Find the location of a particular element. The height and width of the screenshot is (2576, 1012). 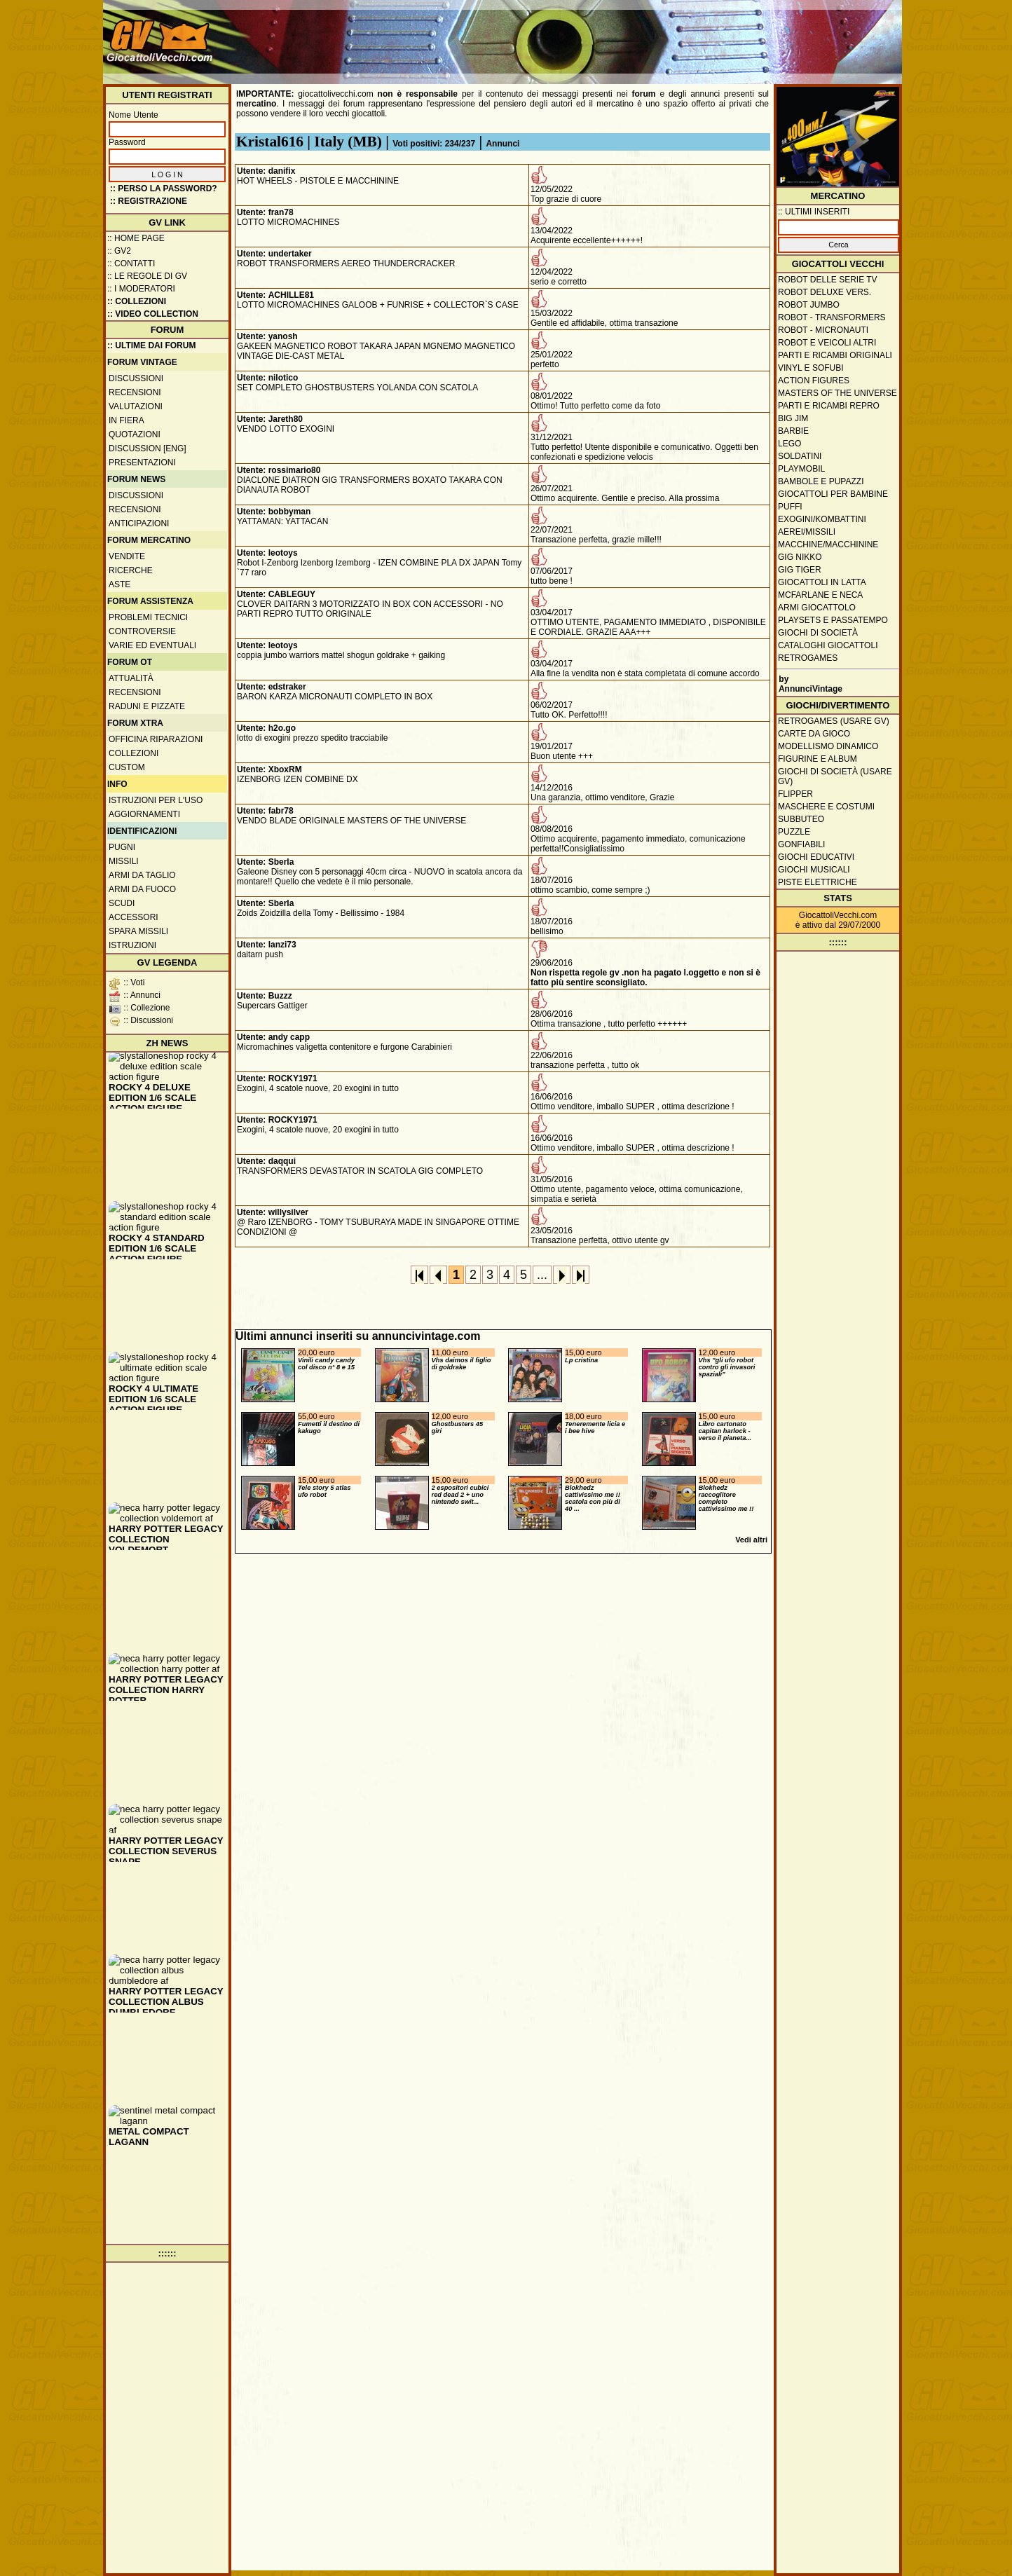

Officina Riparazioni is located at coordinates (156, 739).